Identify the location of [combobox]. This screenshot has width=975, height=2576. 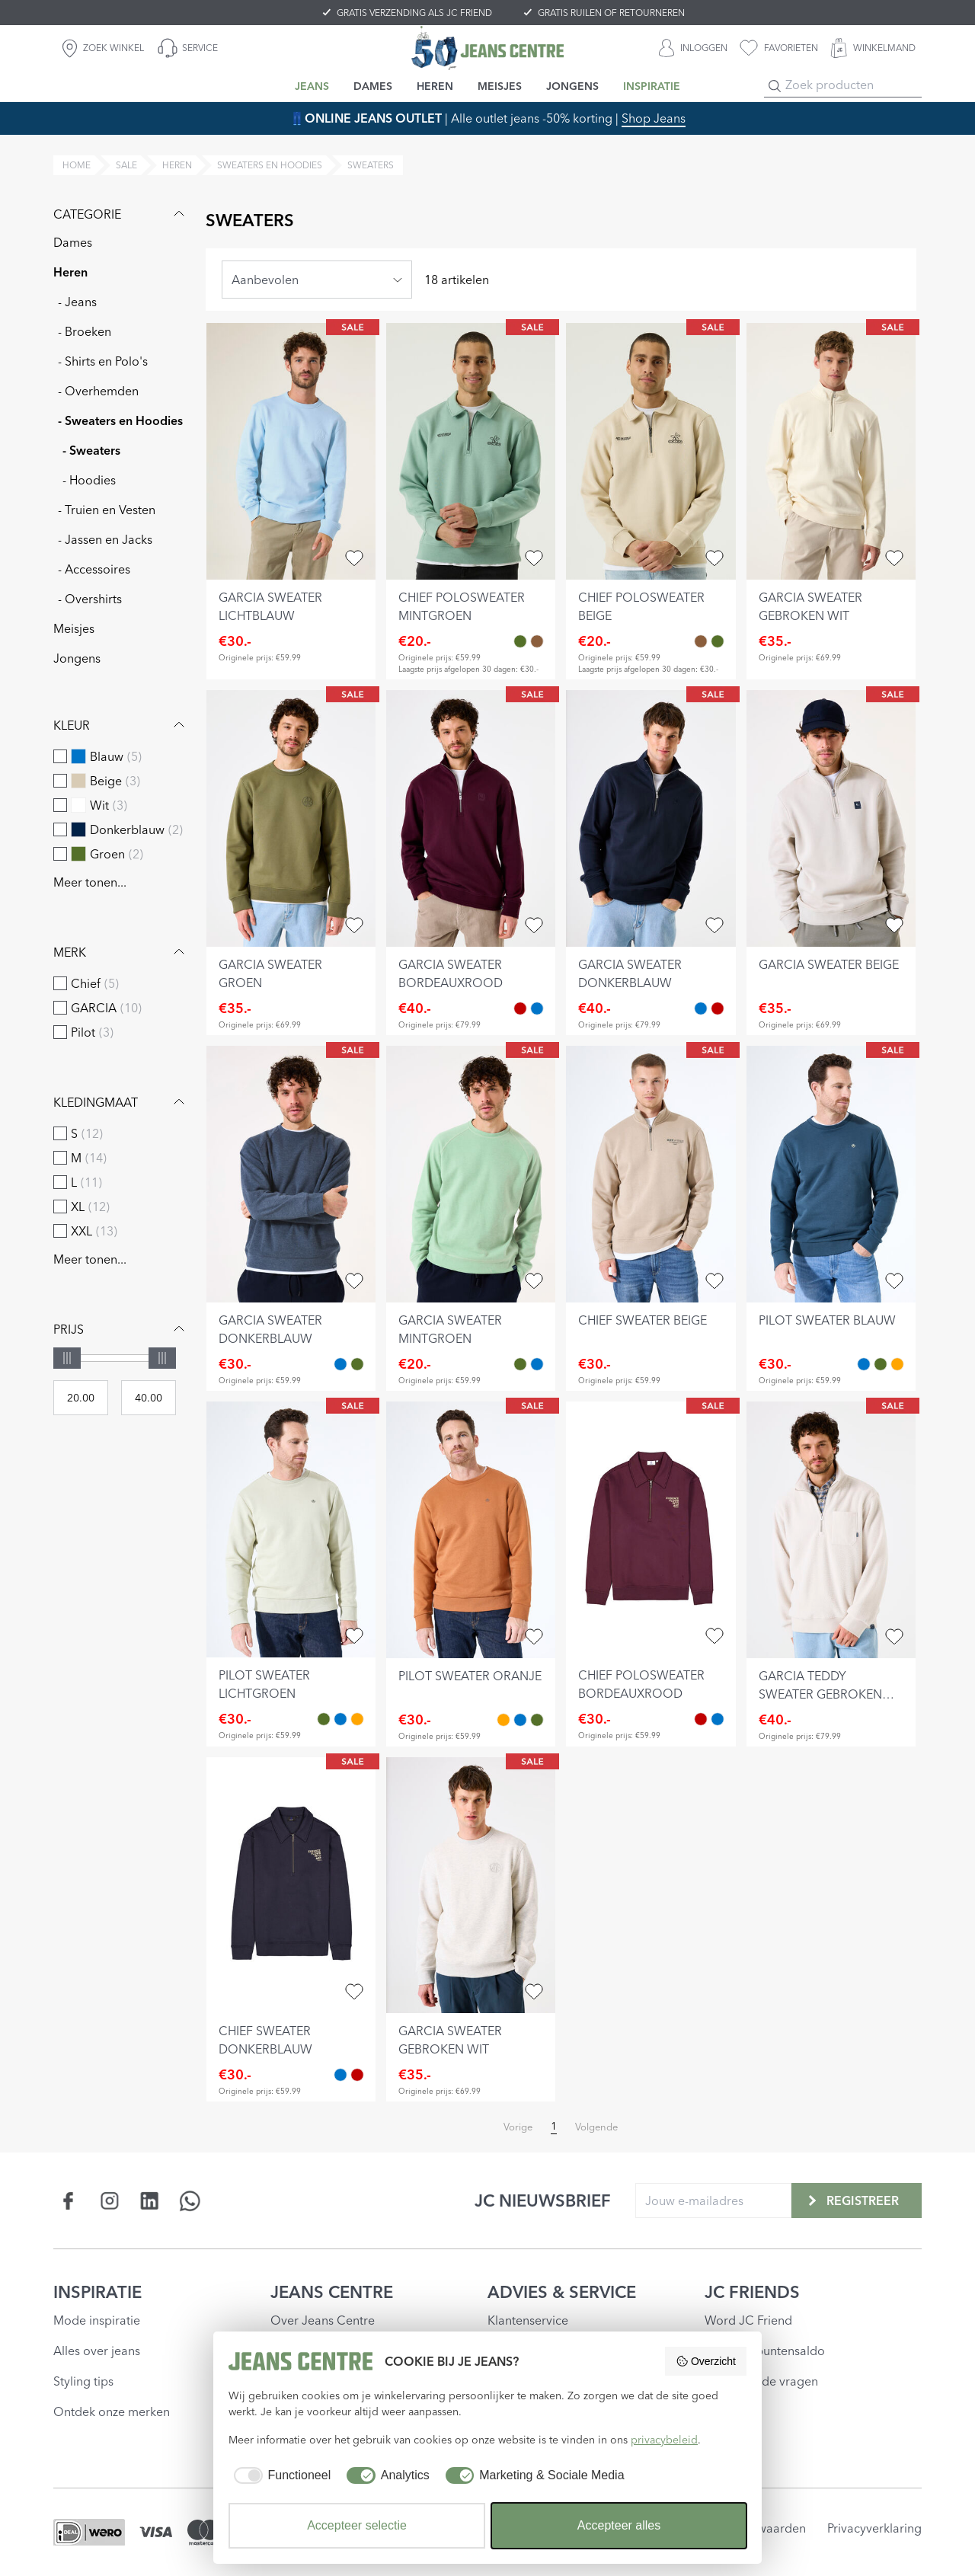
(317, 279).